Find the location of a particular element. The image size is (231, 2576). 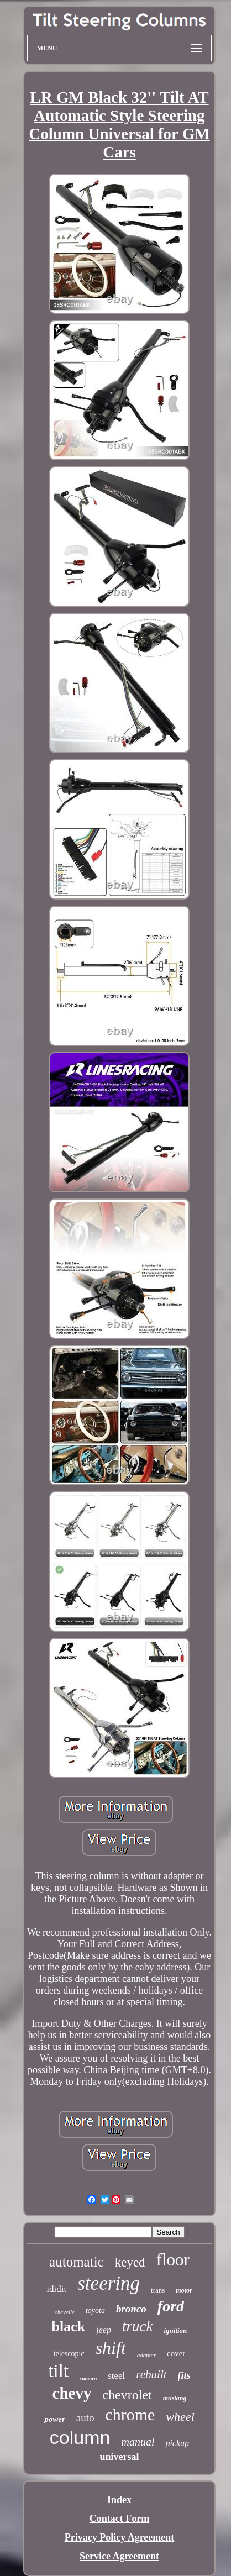

steel is located at coordinates (116, 2375).